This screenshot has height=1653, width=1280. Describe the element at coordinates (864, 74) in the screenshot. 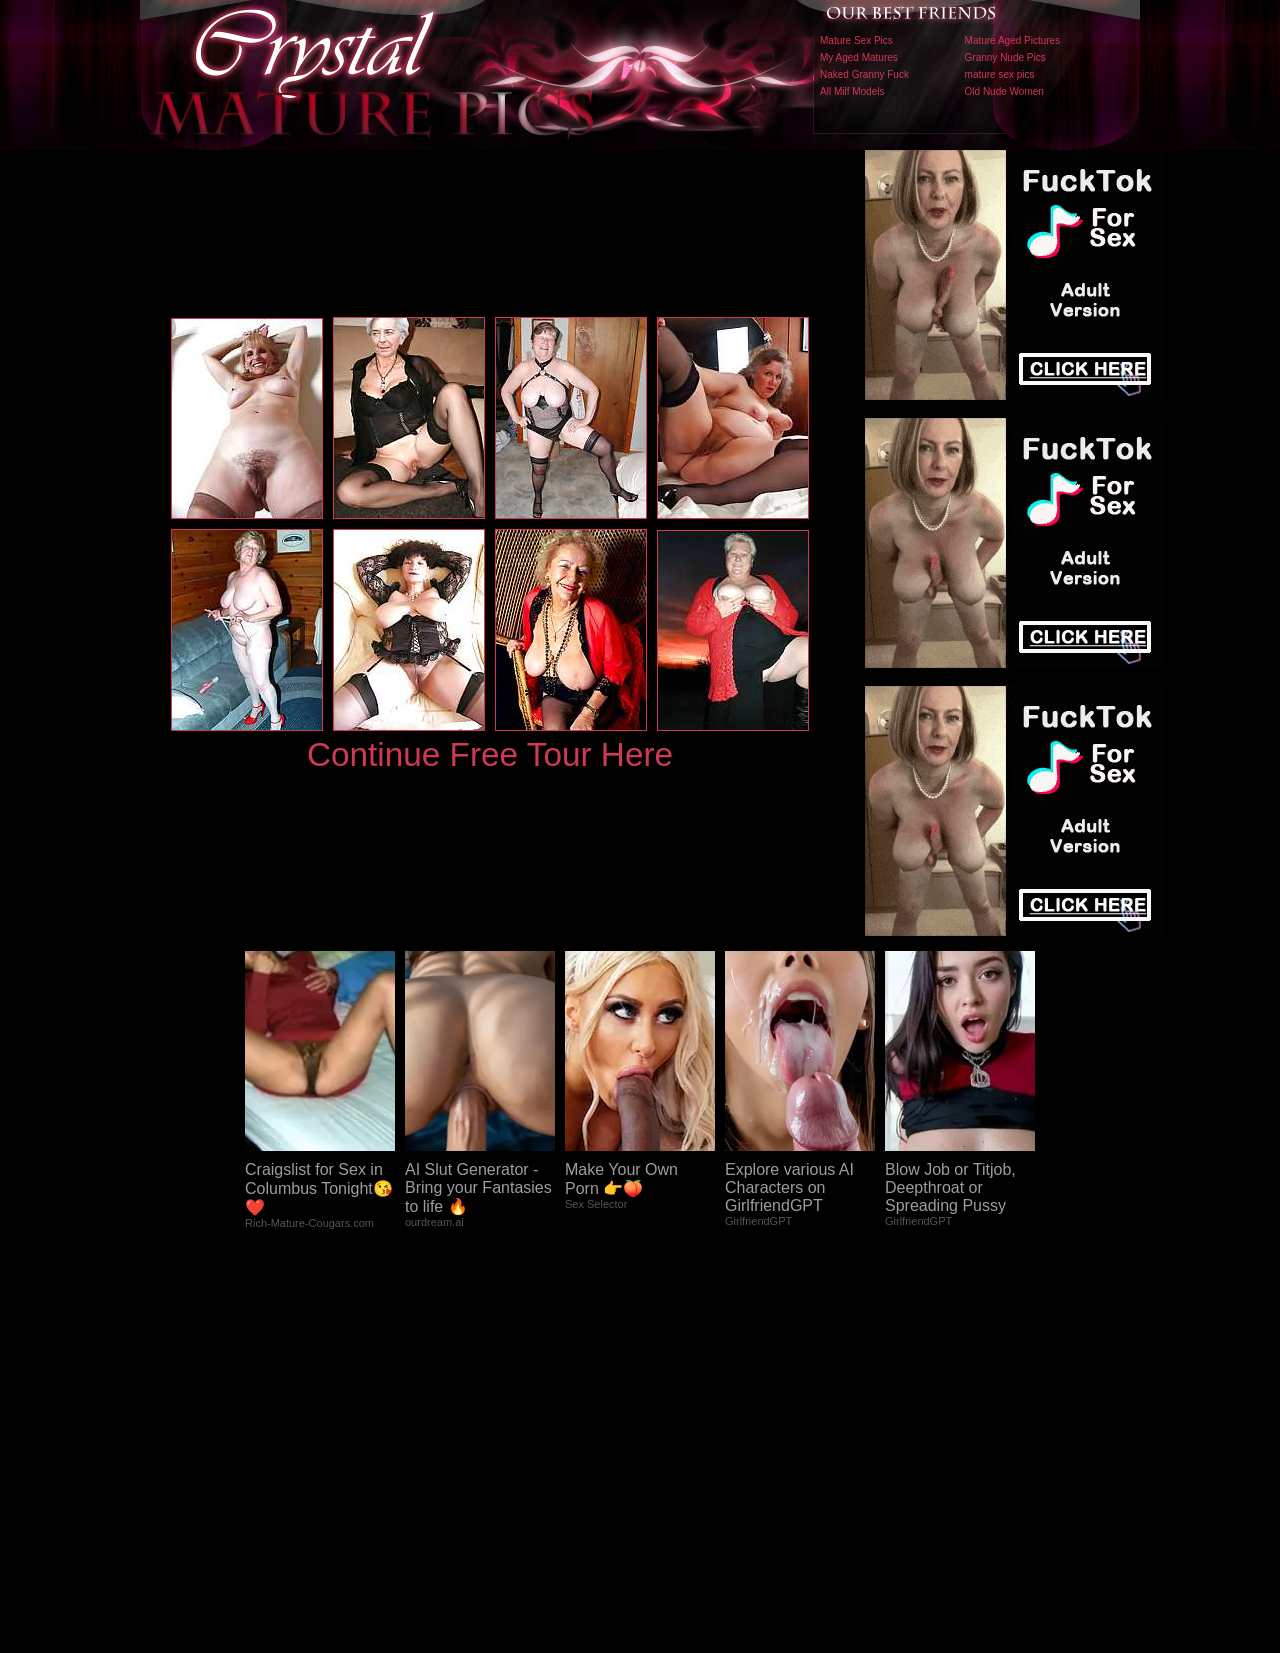

I see `Naked Granny Fuck` at that location.